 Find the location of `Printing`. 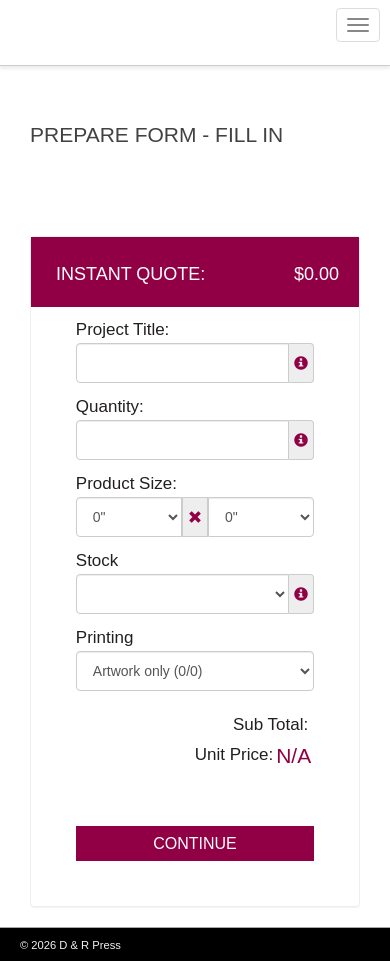

Printing is located at coordinates (105, 637).